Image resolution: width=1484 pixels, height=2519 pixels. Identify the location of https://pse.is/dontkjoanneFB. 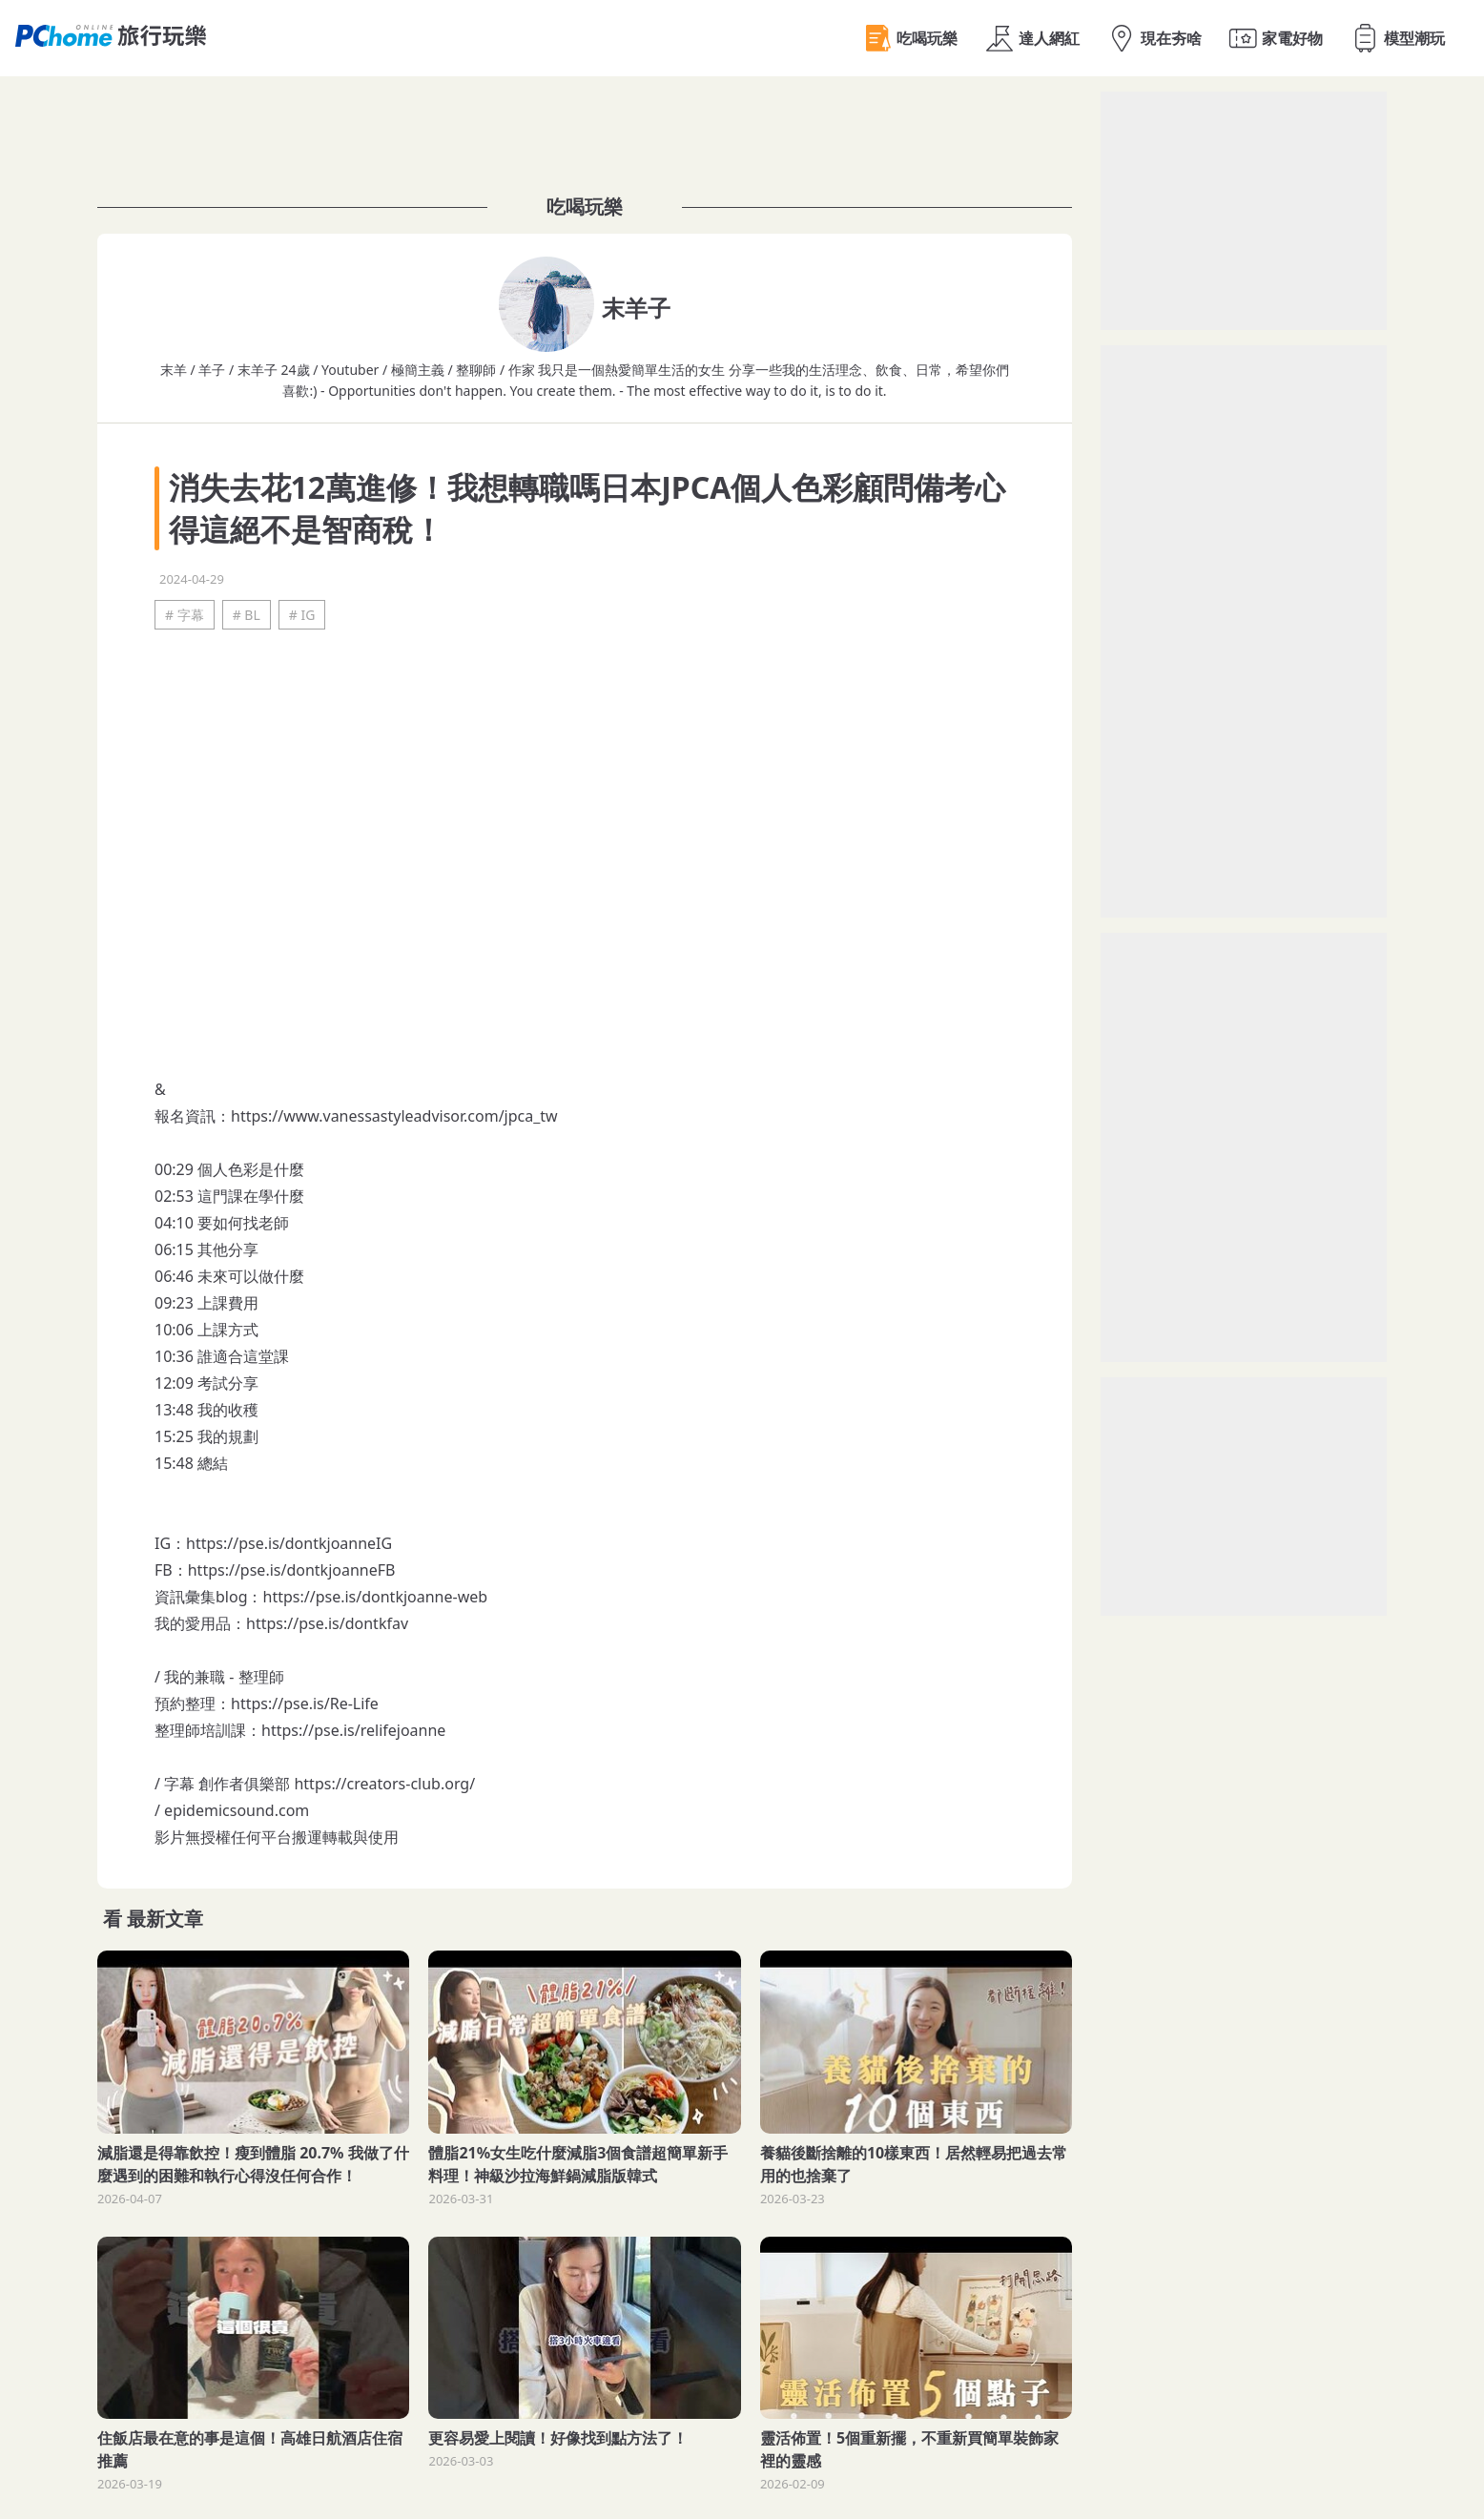
(292, 1569).